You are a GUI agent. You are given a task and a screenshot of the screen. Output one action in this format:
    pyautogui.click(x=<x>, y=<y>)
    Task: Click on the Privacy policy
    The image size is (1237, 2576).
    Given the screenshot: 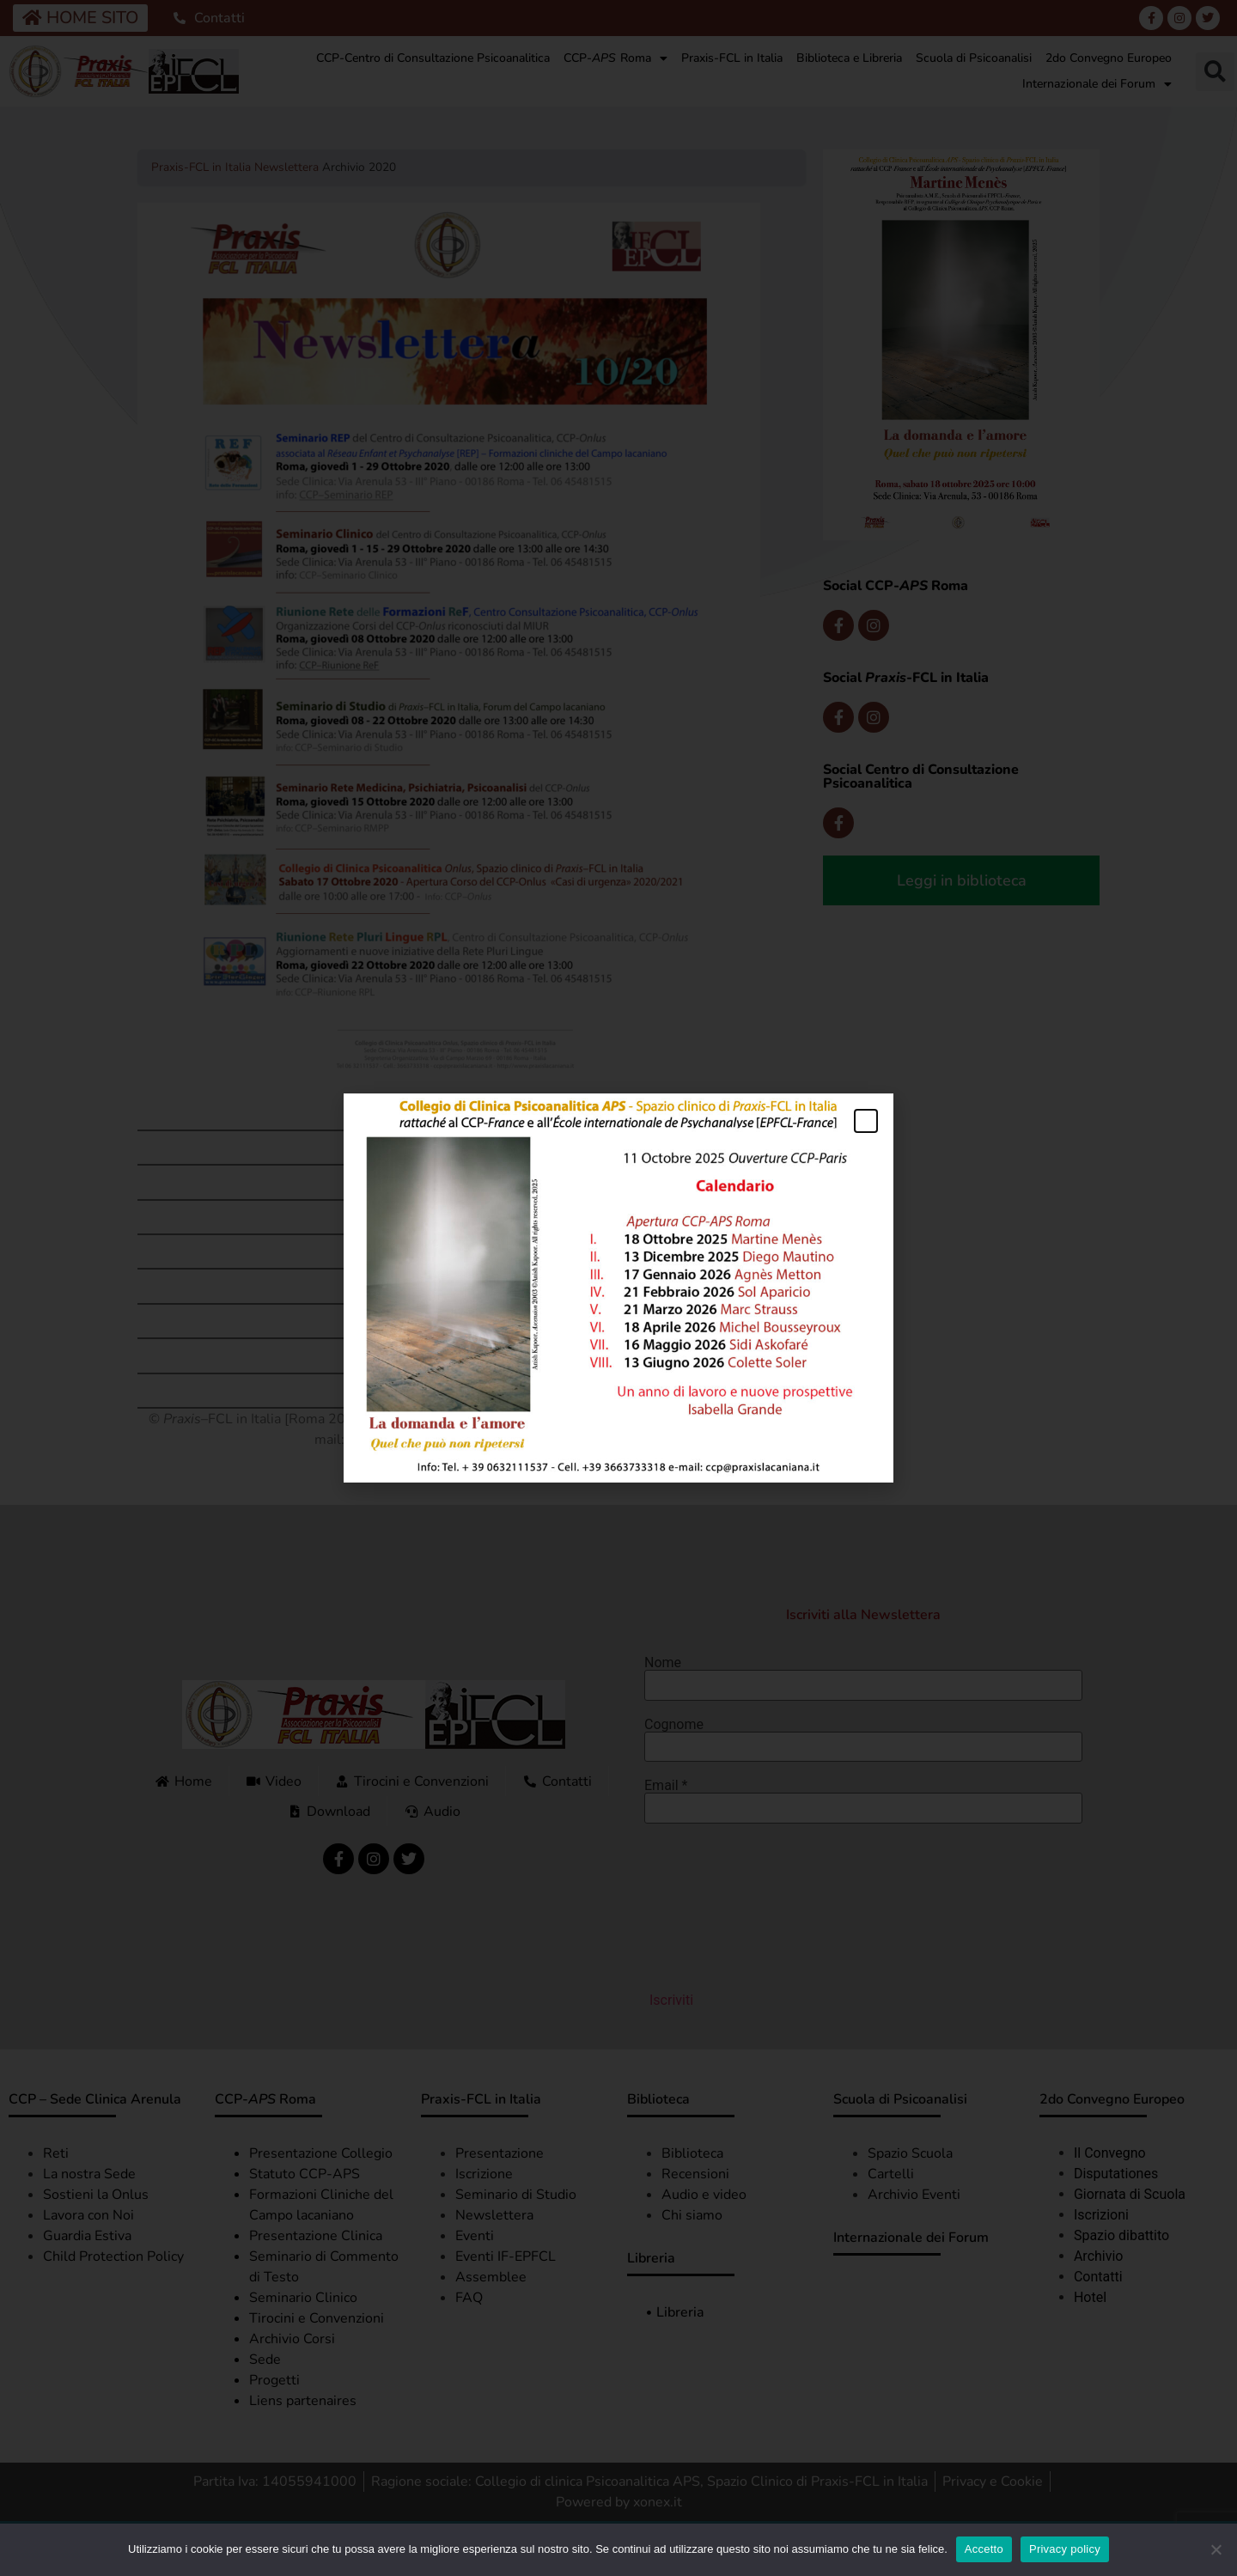 What is the action you would take?
    pyautogui.click(x=1064, y=2549)
    